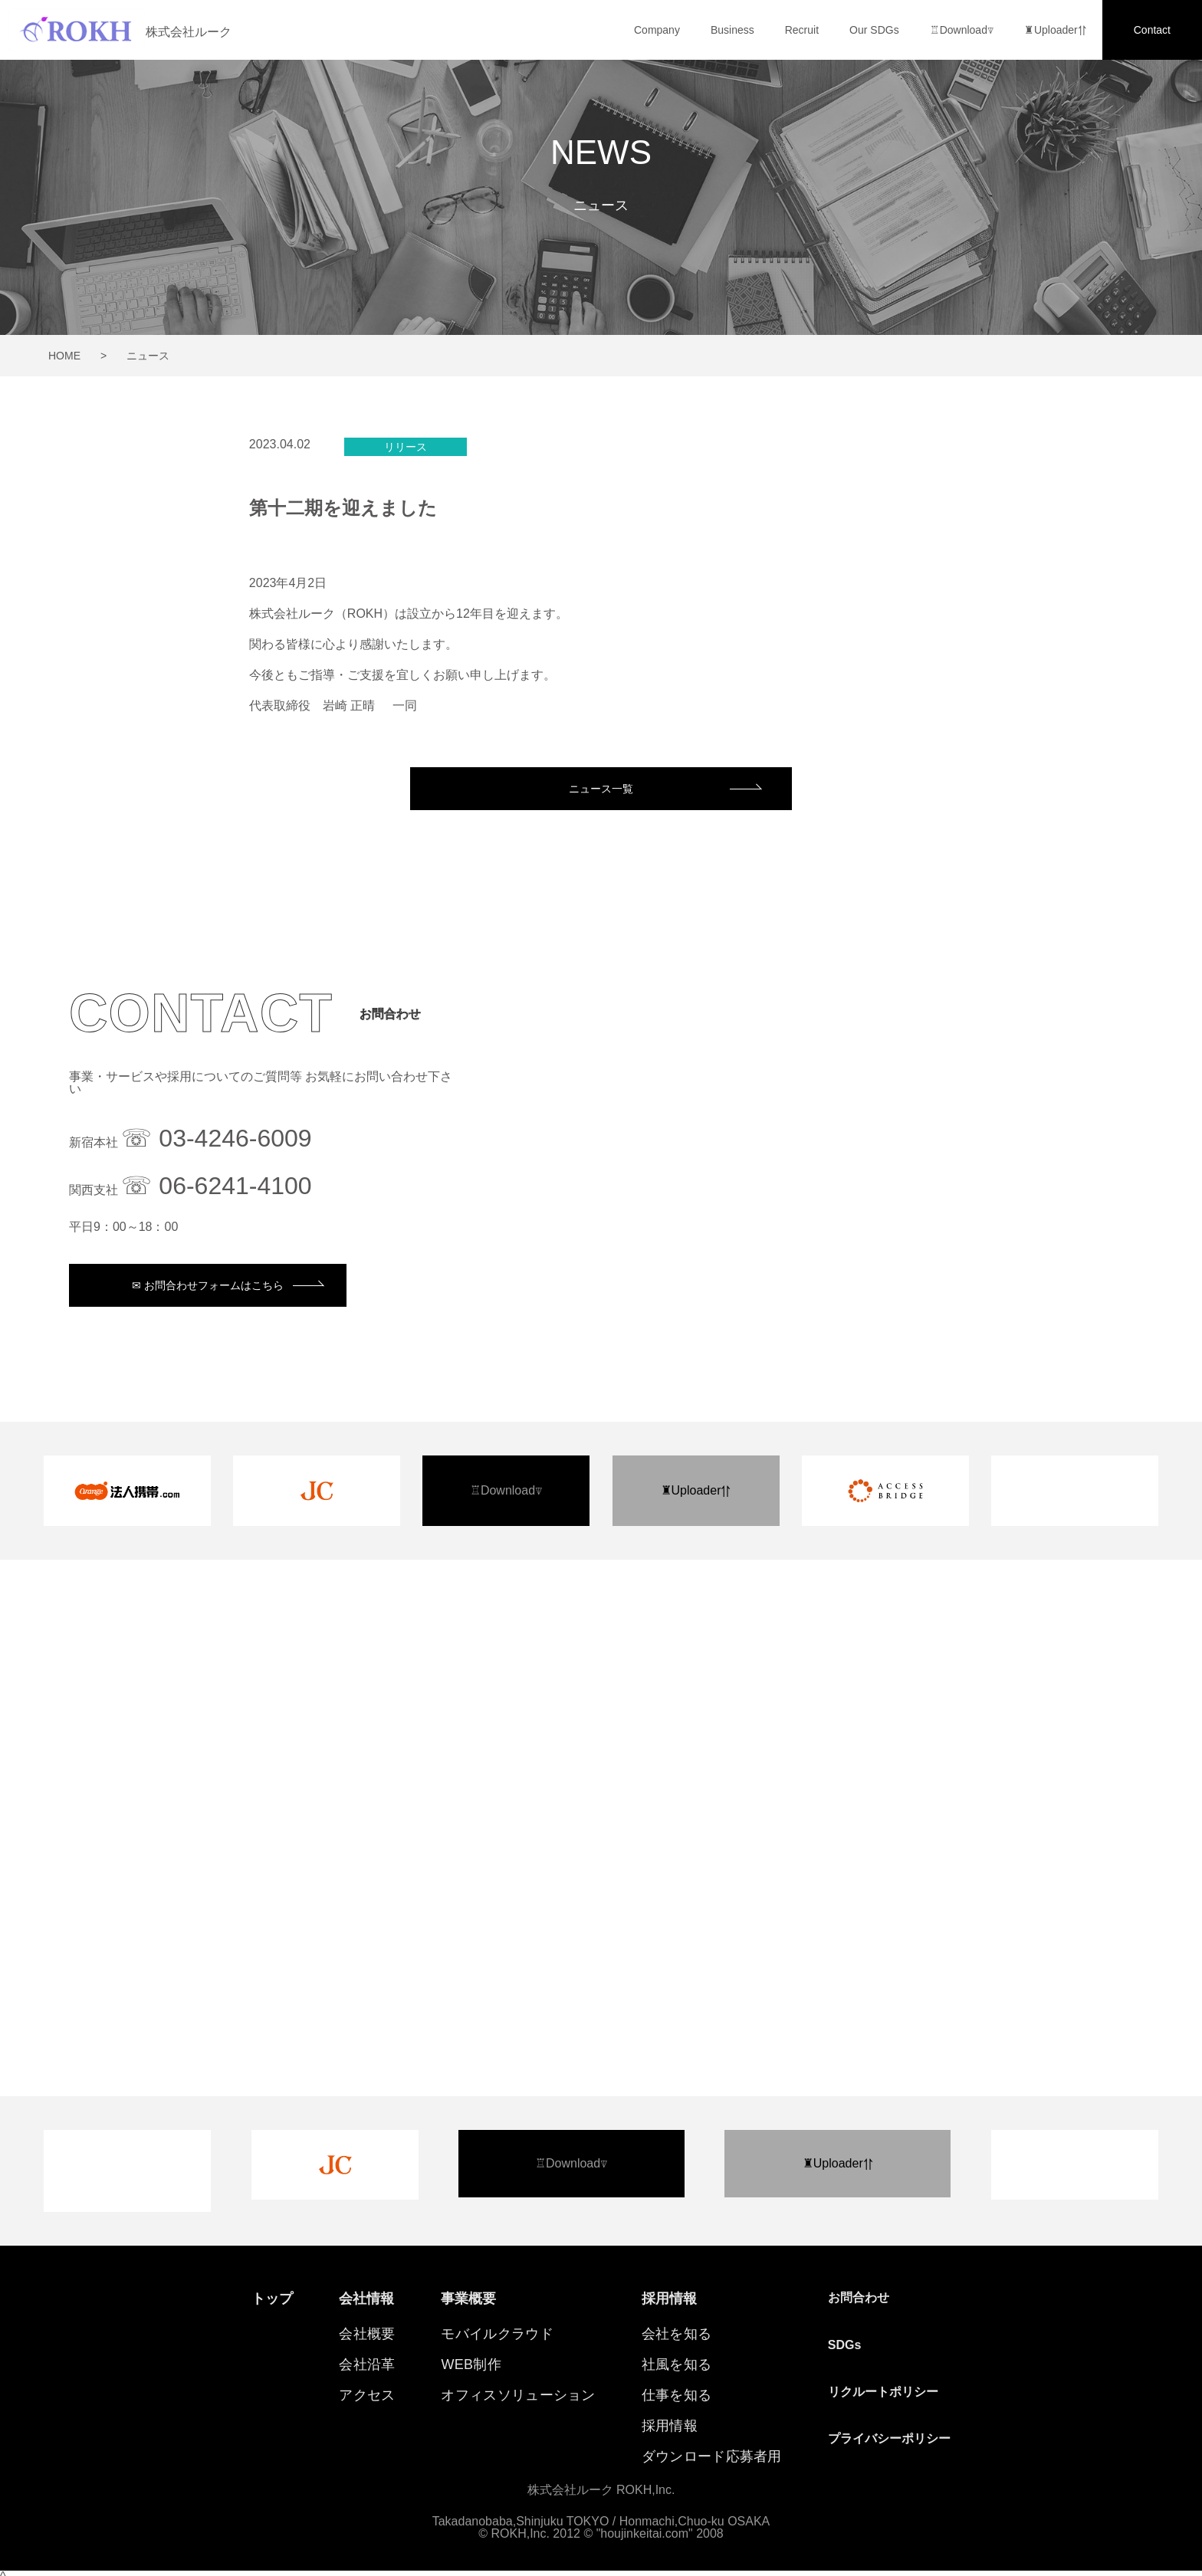 The height and width of the screenshot is (2576, 1202). Describe the element at coordinates (210, 1287) in the screenshot. I see `✉︎ お問合わせフォームはこちら` at that location.